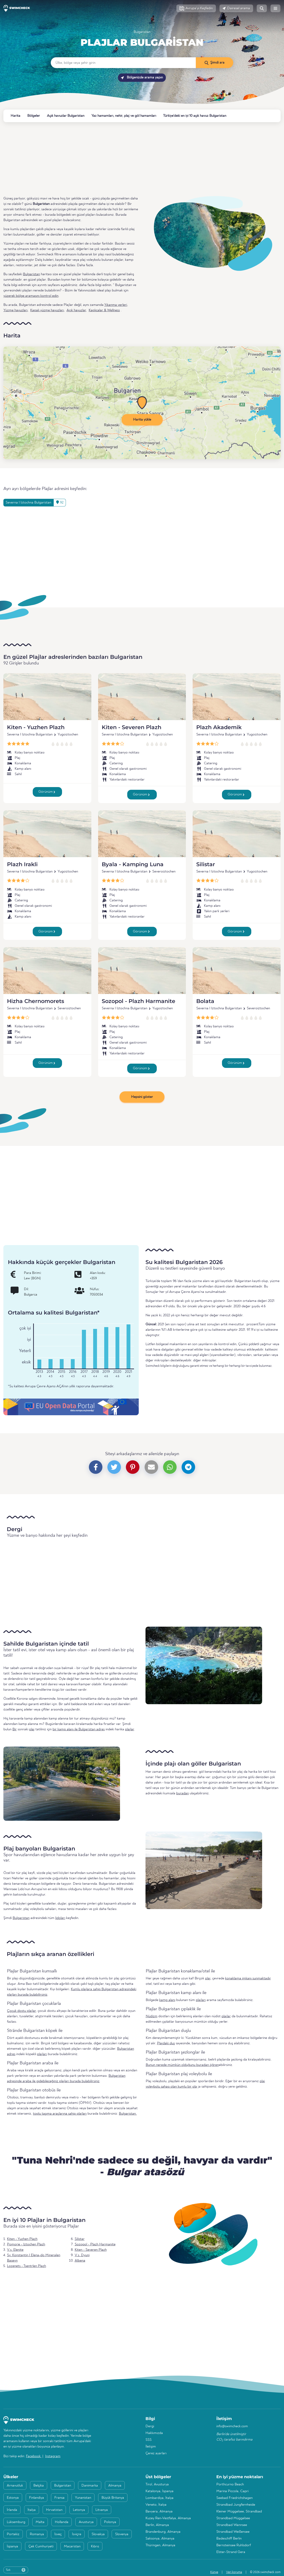  I want to click on Bulgaristan., so click(128, 2114).